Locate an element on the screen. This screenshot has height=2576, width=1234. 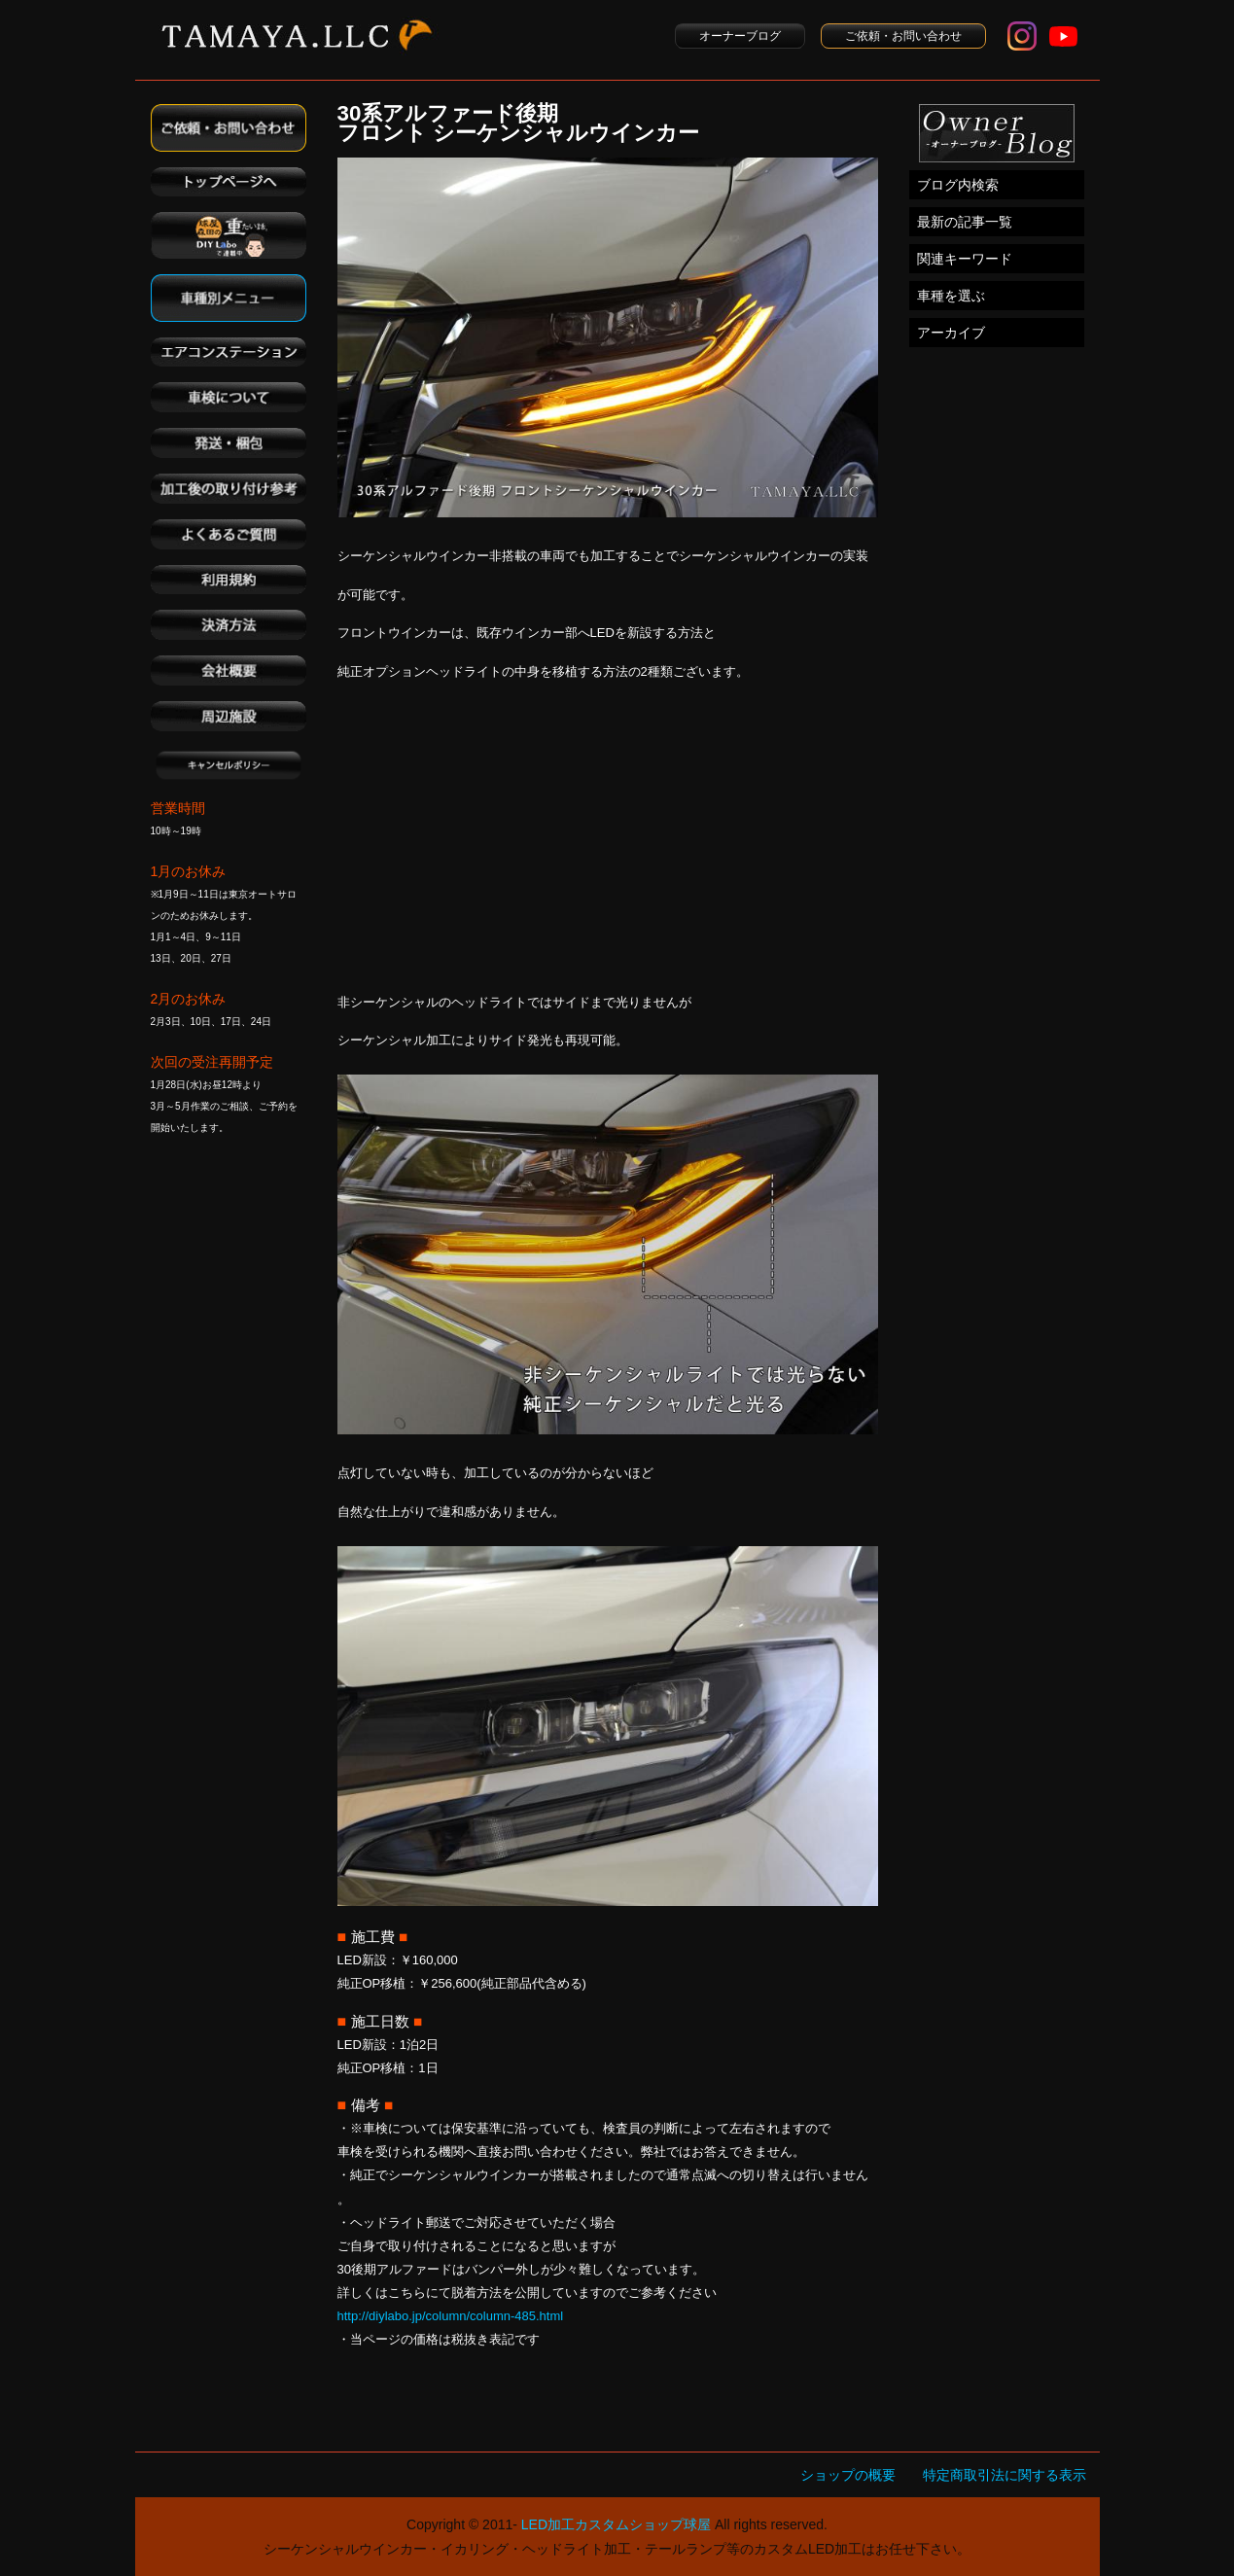
アーカイブ is located at coordinates (951, 332).